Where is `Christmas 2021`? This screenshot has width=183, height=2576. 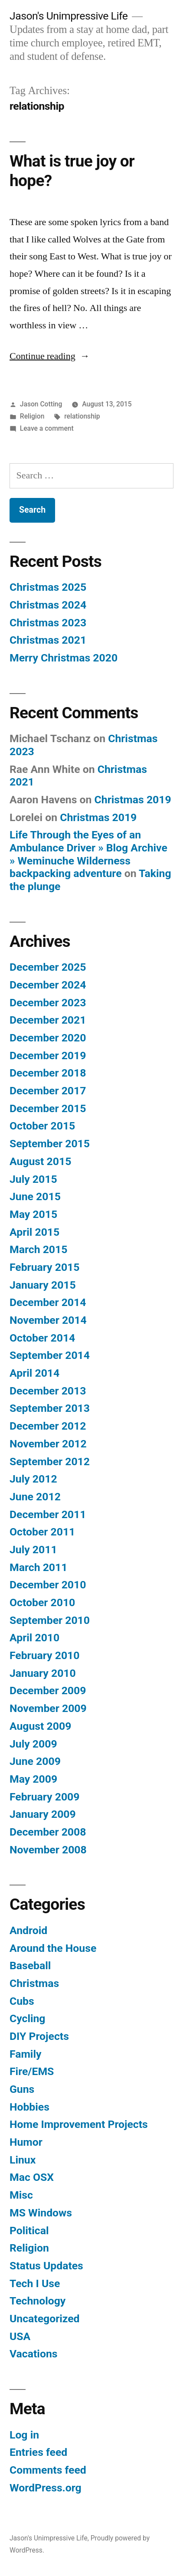 Christmas 2021 is located at coordinates (48, 640).